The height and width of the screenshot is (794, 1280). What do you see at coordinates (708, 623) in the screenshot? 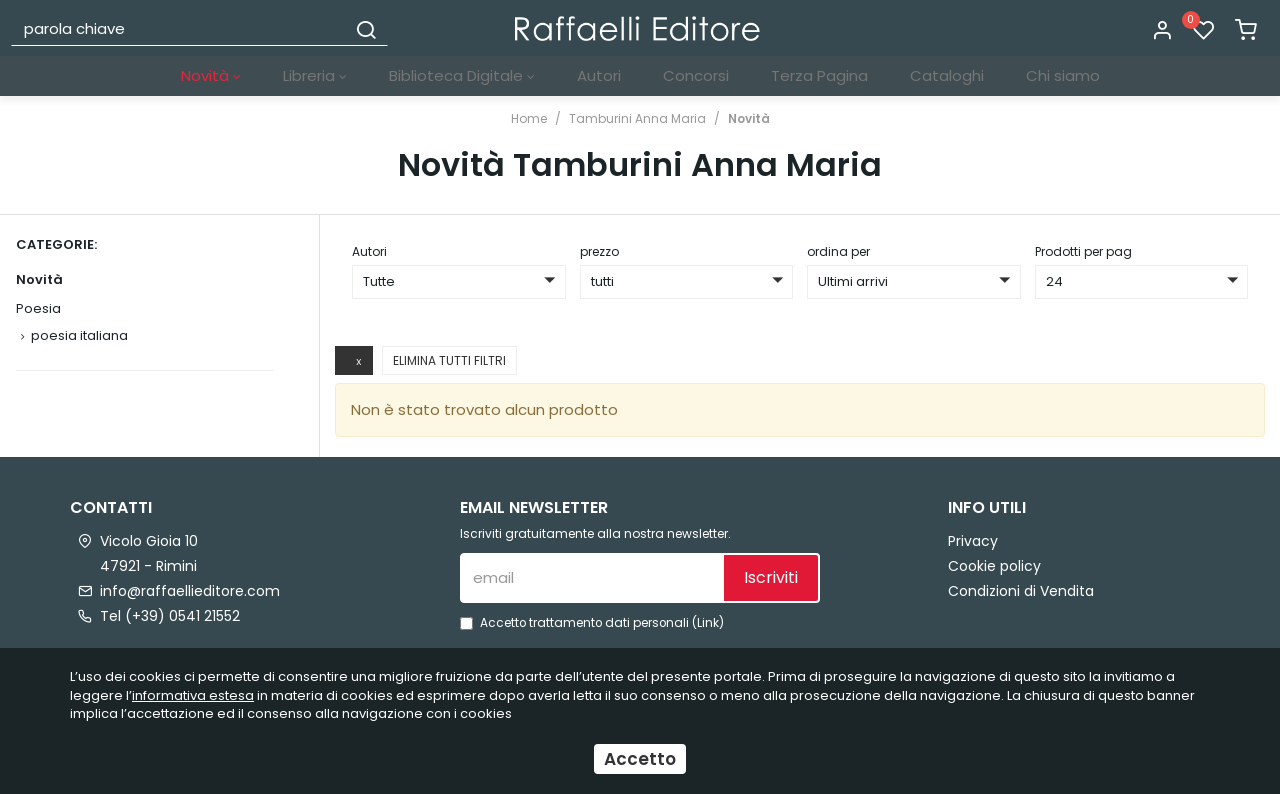
I see `Link` at bounding box center [708, 623].